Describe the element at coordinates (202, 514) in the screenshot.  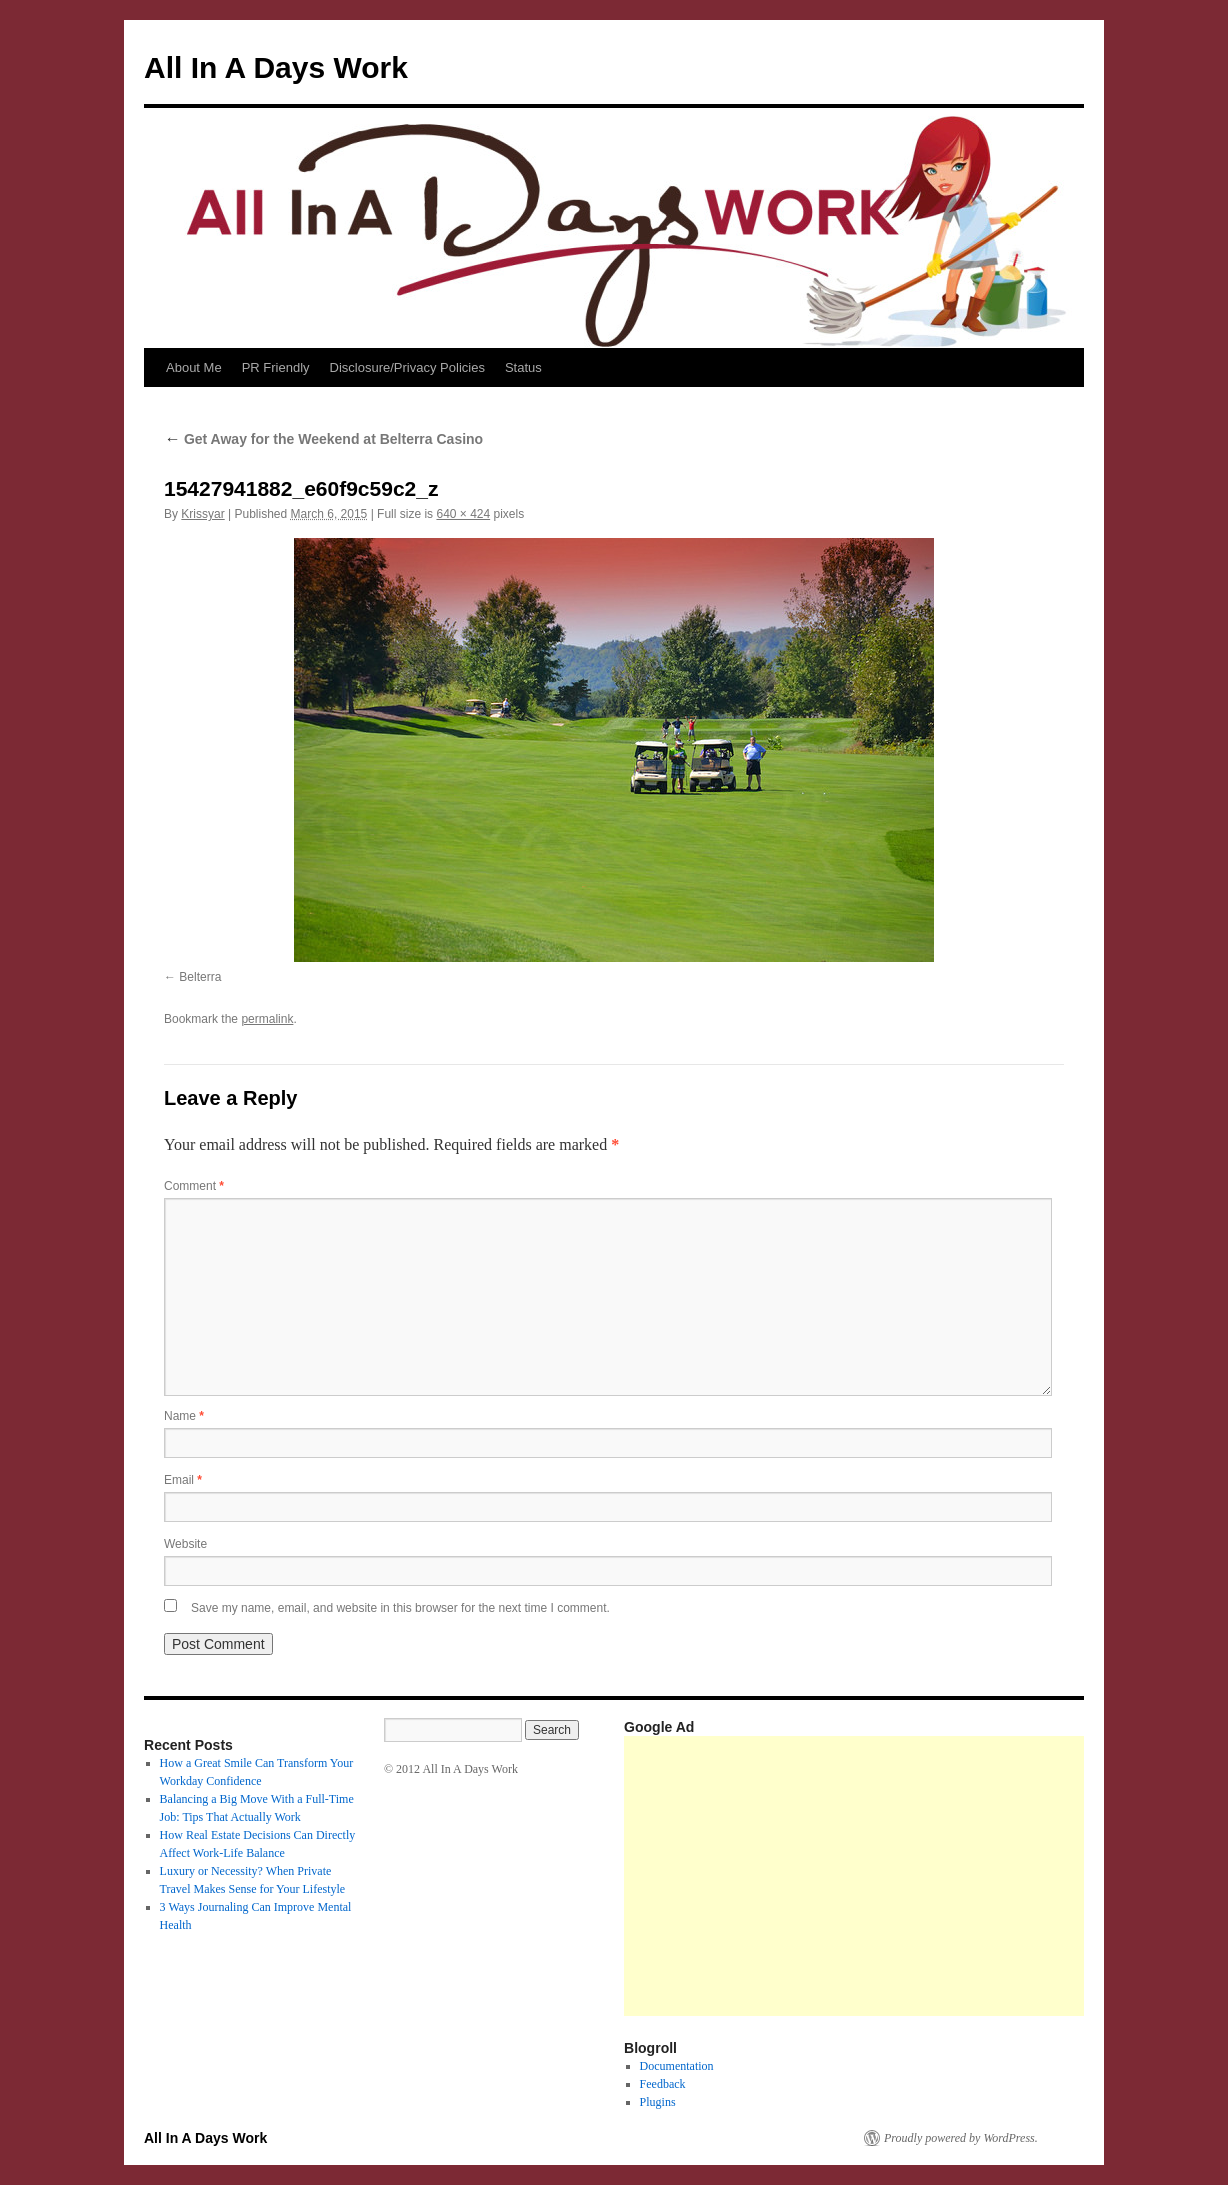
I see `Krissyar` at that location.